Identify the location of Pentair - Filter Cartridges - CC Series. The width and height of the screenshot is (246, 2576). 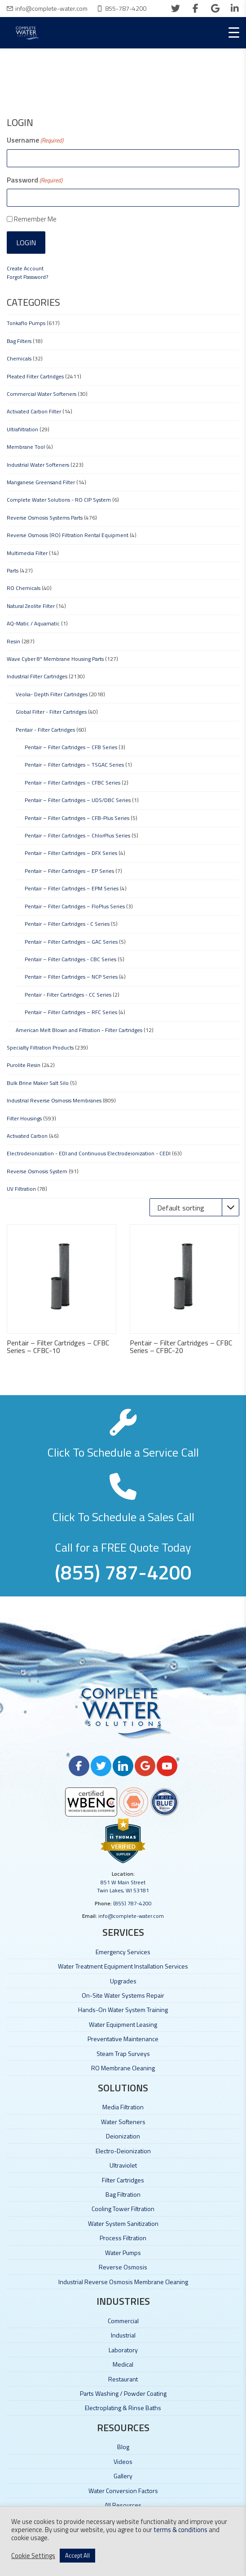
(68, 994).